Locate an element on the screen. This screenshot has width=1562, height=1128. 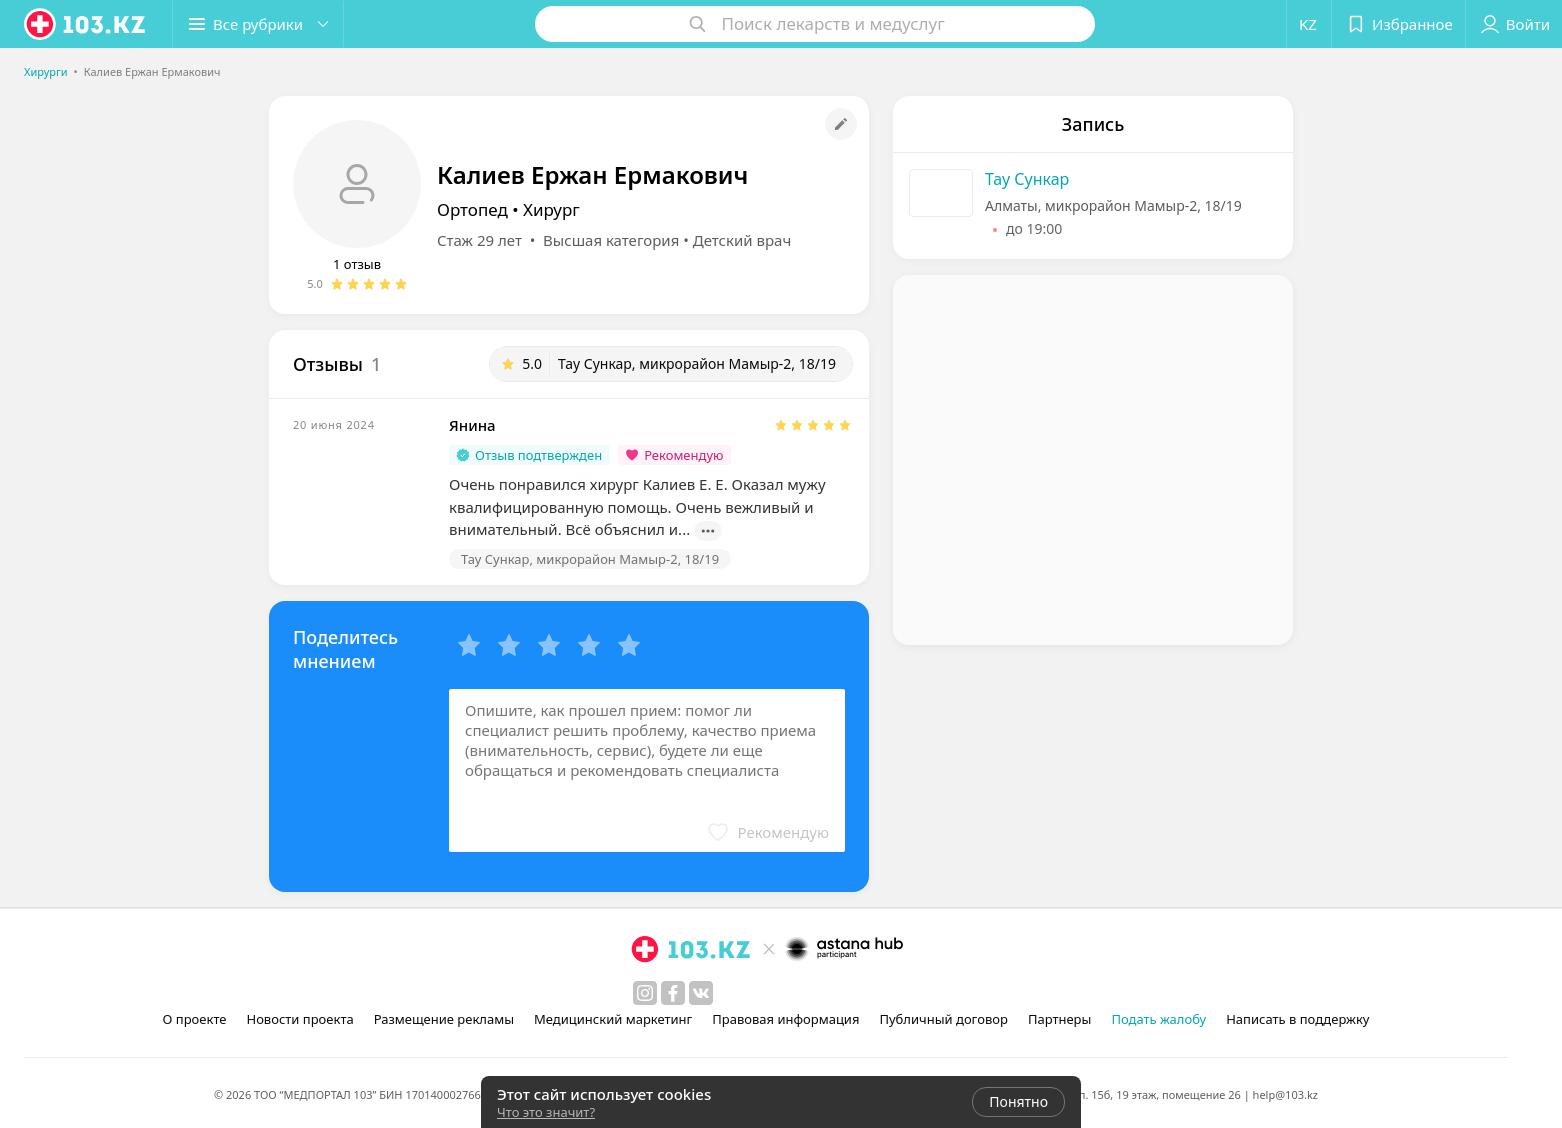
[facebook] is located at coordinates (673, 993).